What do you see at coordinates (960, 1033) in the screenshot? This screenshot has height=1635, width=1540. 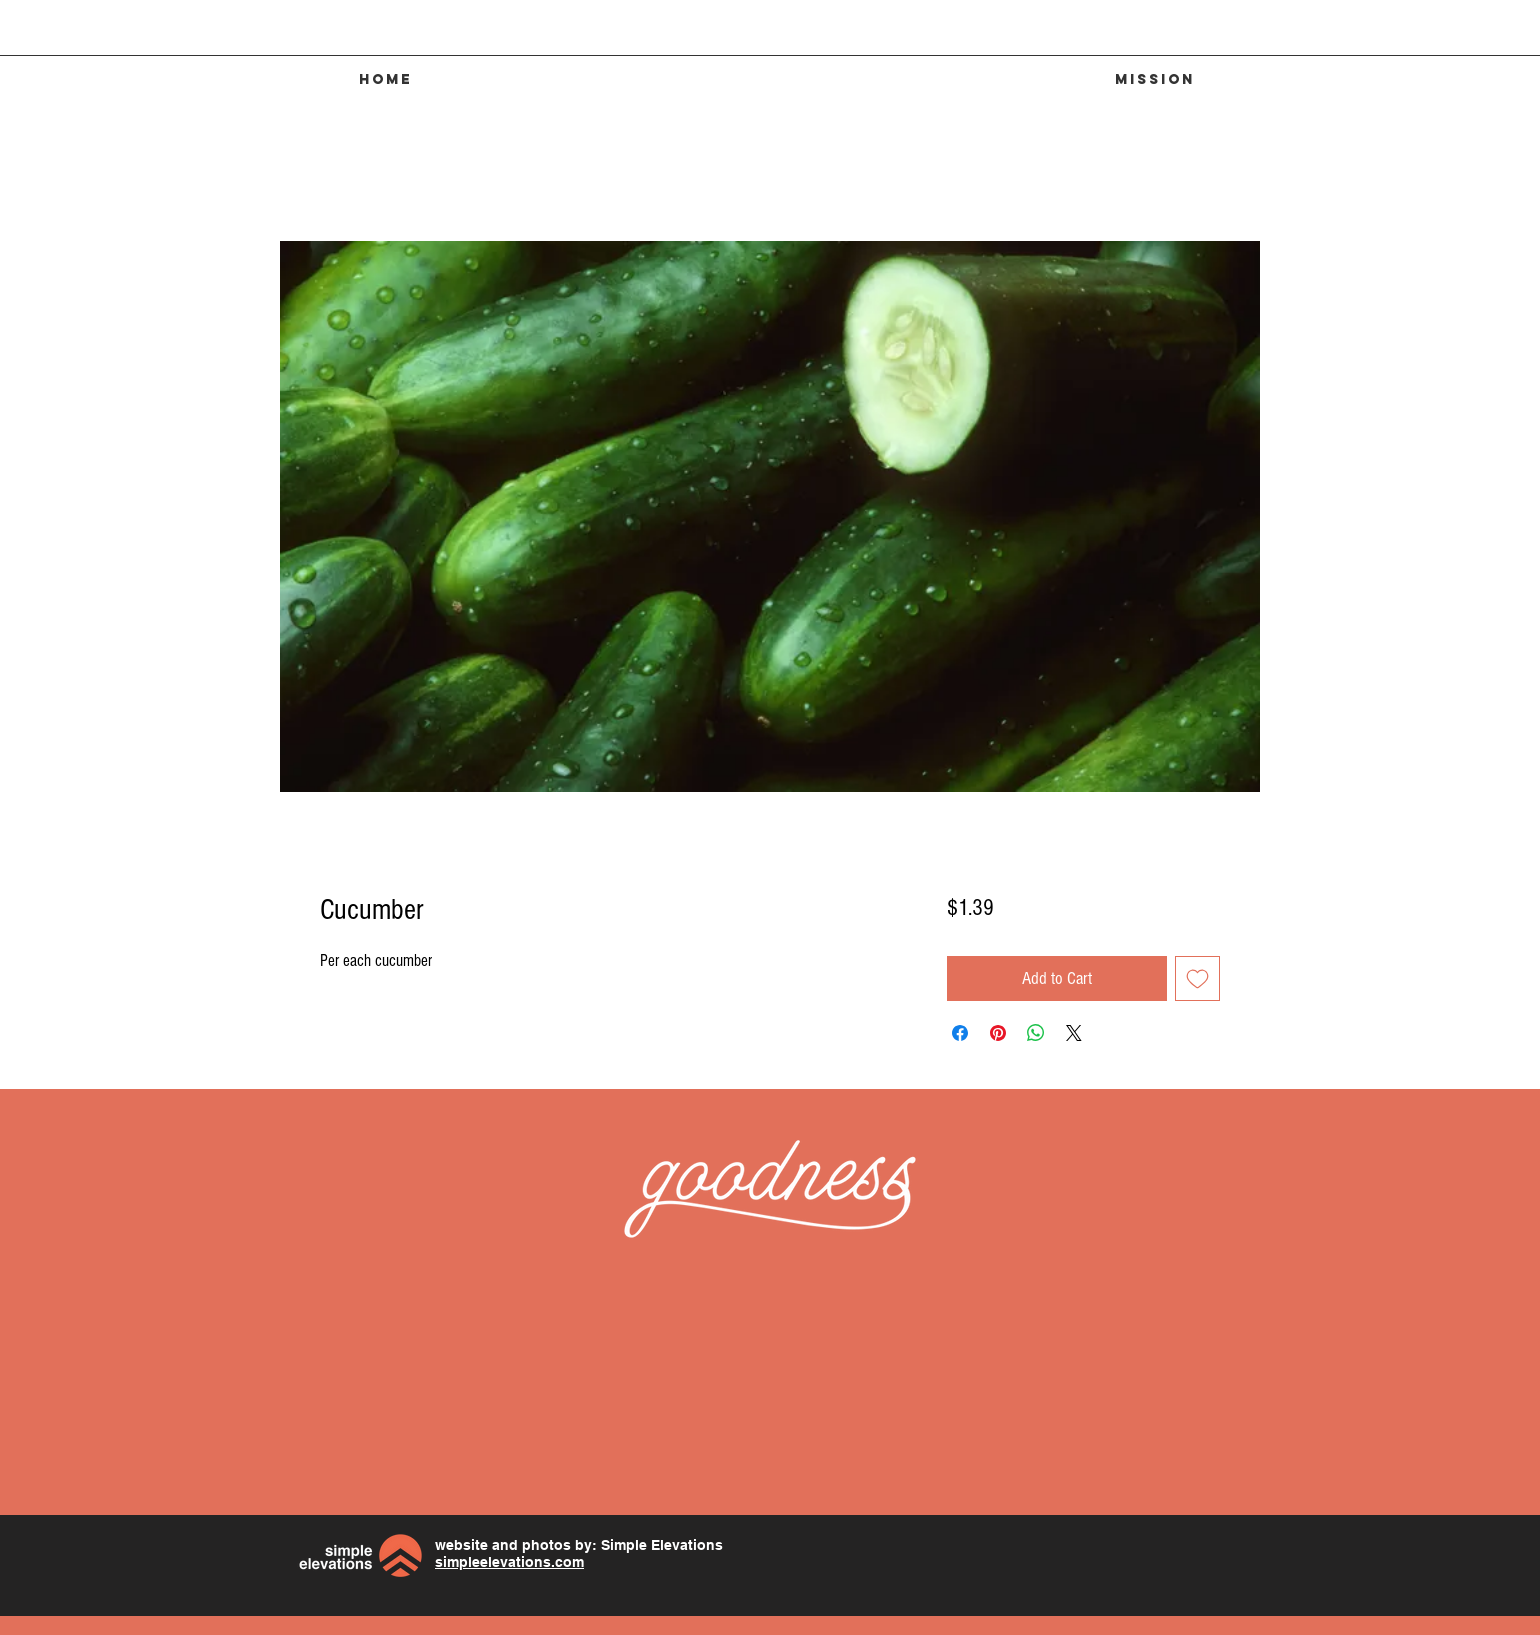 I see `[Share on Facebook]` at bounding box center [960, 1033].